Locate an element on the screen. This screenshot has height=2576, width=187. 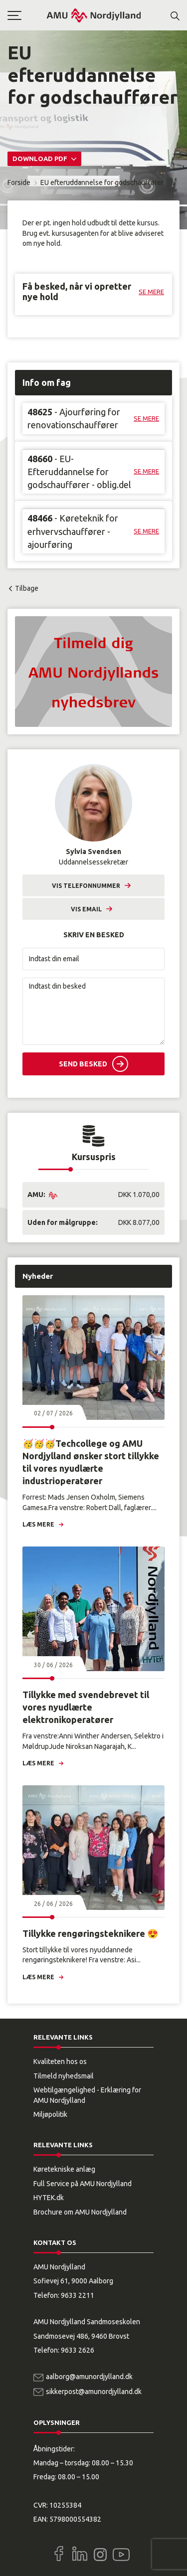
Miljøpolitik is located at coordinates (50, 2114).